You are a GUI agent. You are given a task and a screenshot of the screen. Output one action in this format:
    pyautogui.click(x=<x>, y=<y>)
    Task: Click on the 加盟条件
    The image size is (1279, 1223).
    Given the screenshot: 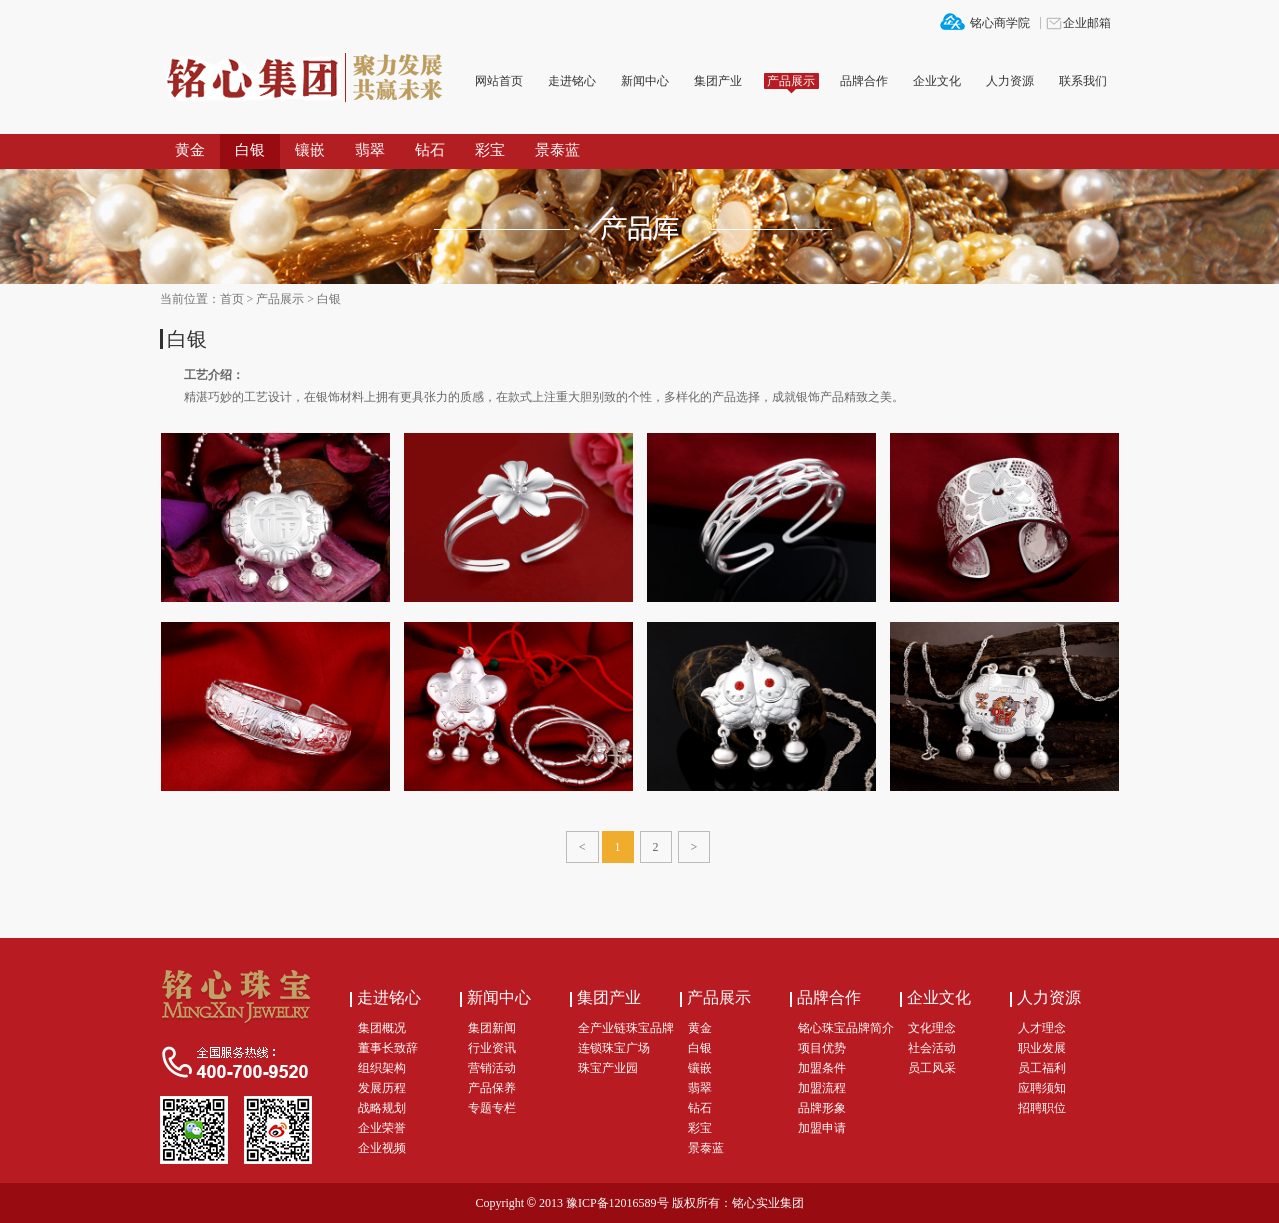 What is the action you would take?
    pyautogui.click(x=822, y=1068)
    